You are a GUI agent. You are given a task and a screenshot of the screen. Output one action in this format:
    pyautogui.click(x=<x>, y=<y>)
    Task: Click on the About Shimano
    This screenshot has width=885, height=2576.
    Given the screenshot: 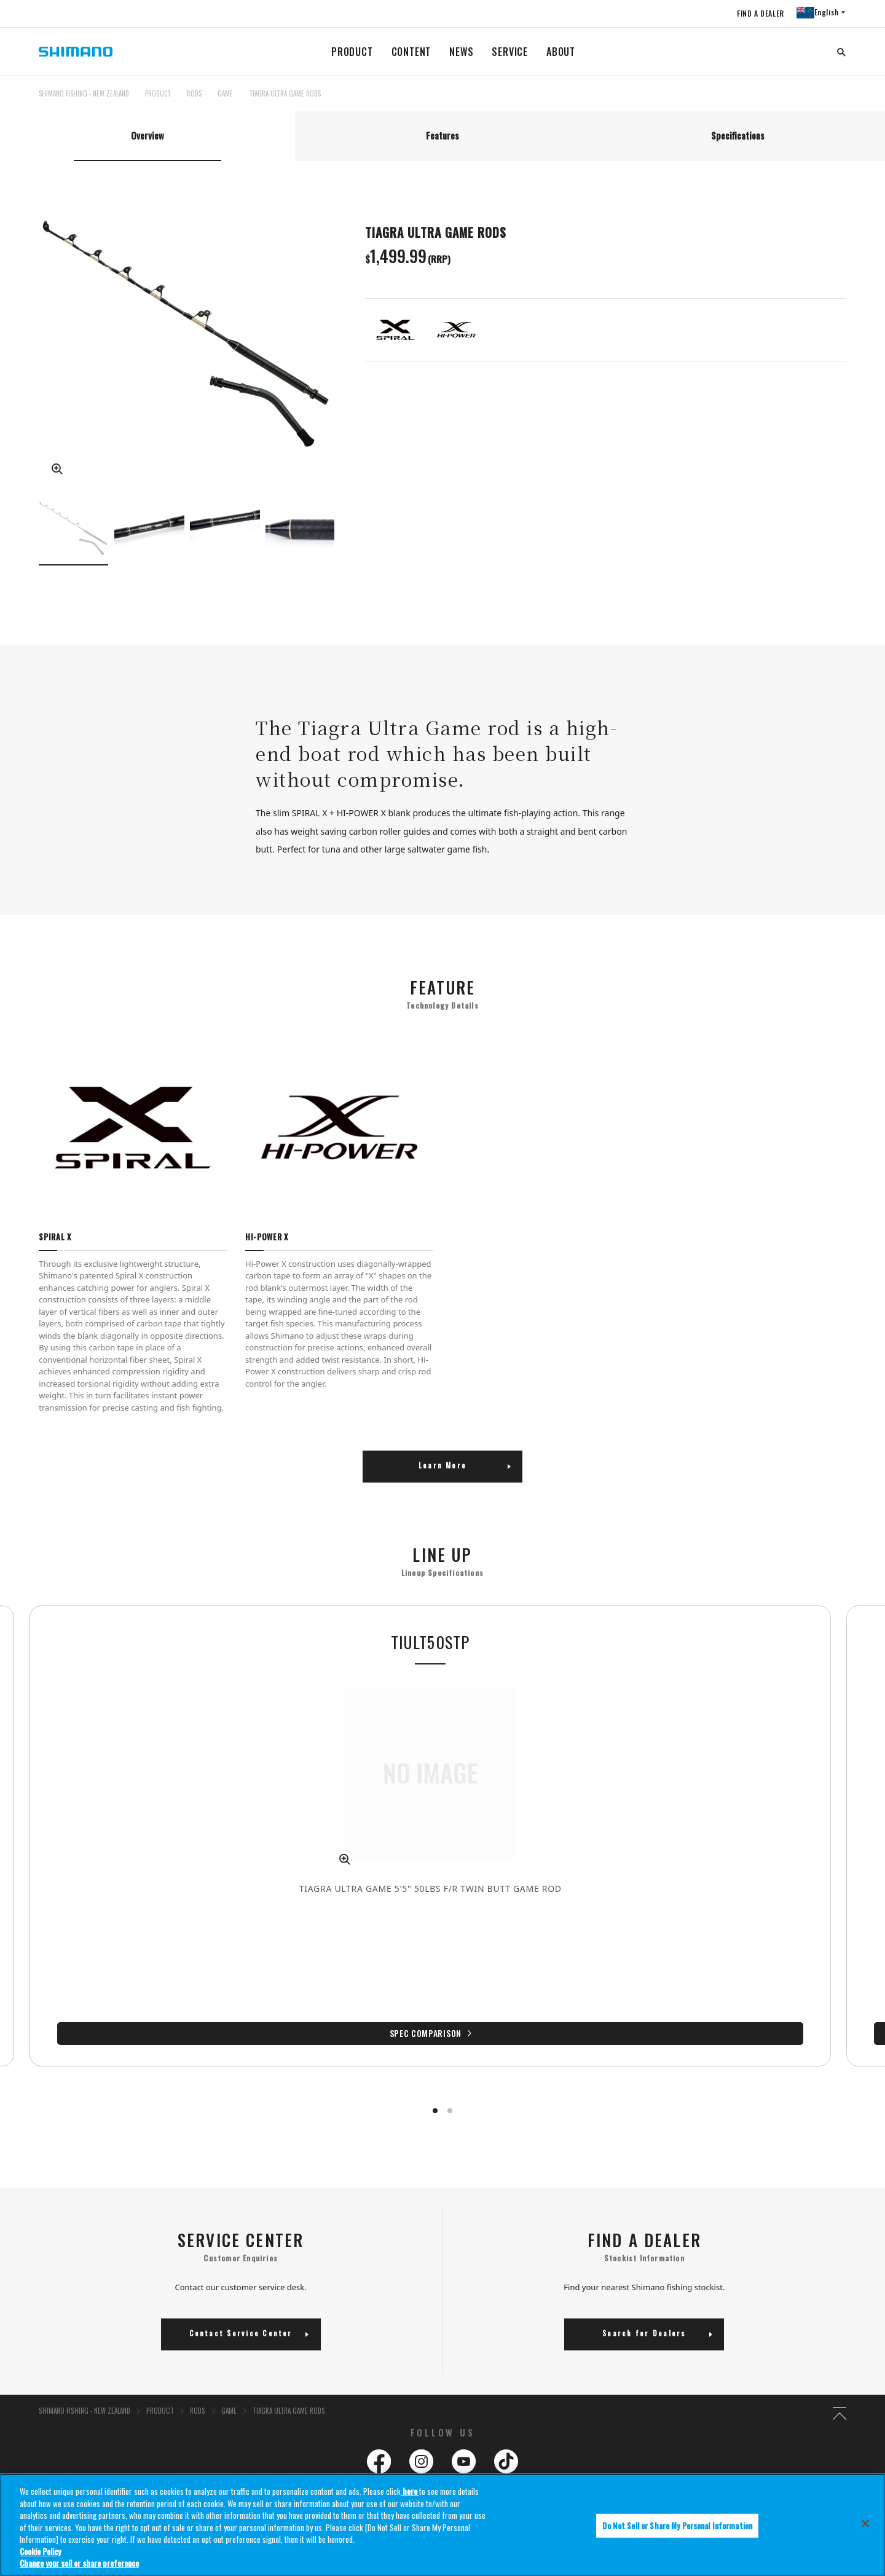 What is the action you would take?
    pyautogui.click(x=24, y=2396)
    